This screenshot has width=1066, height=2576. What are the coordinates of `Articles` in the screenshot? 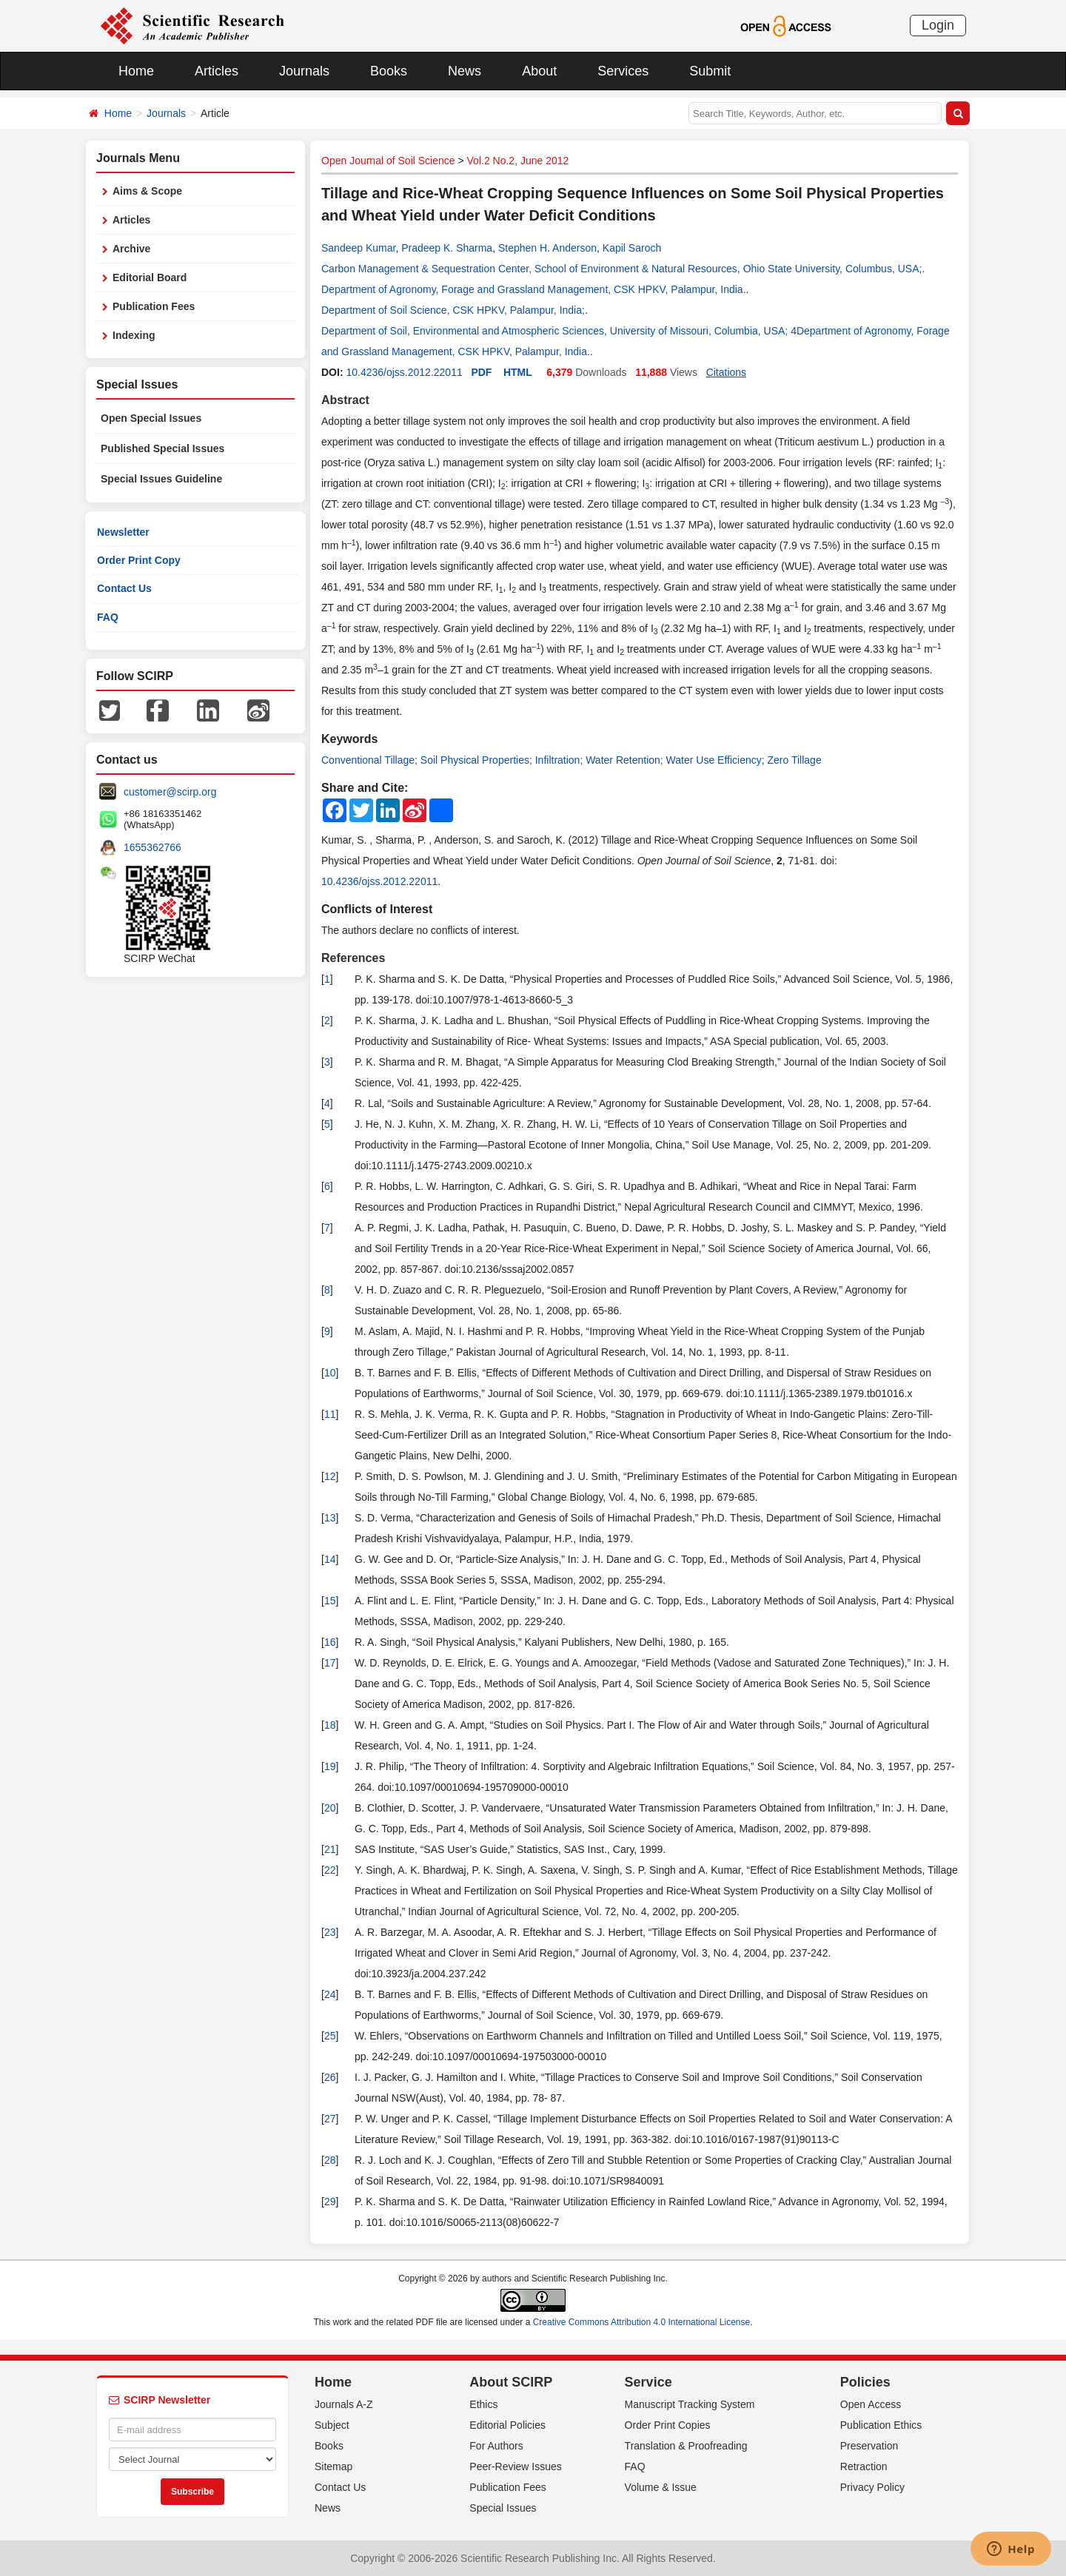 It's located at (216, 71).